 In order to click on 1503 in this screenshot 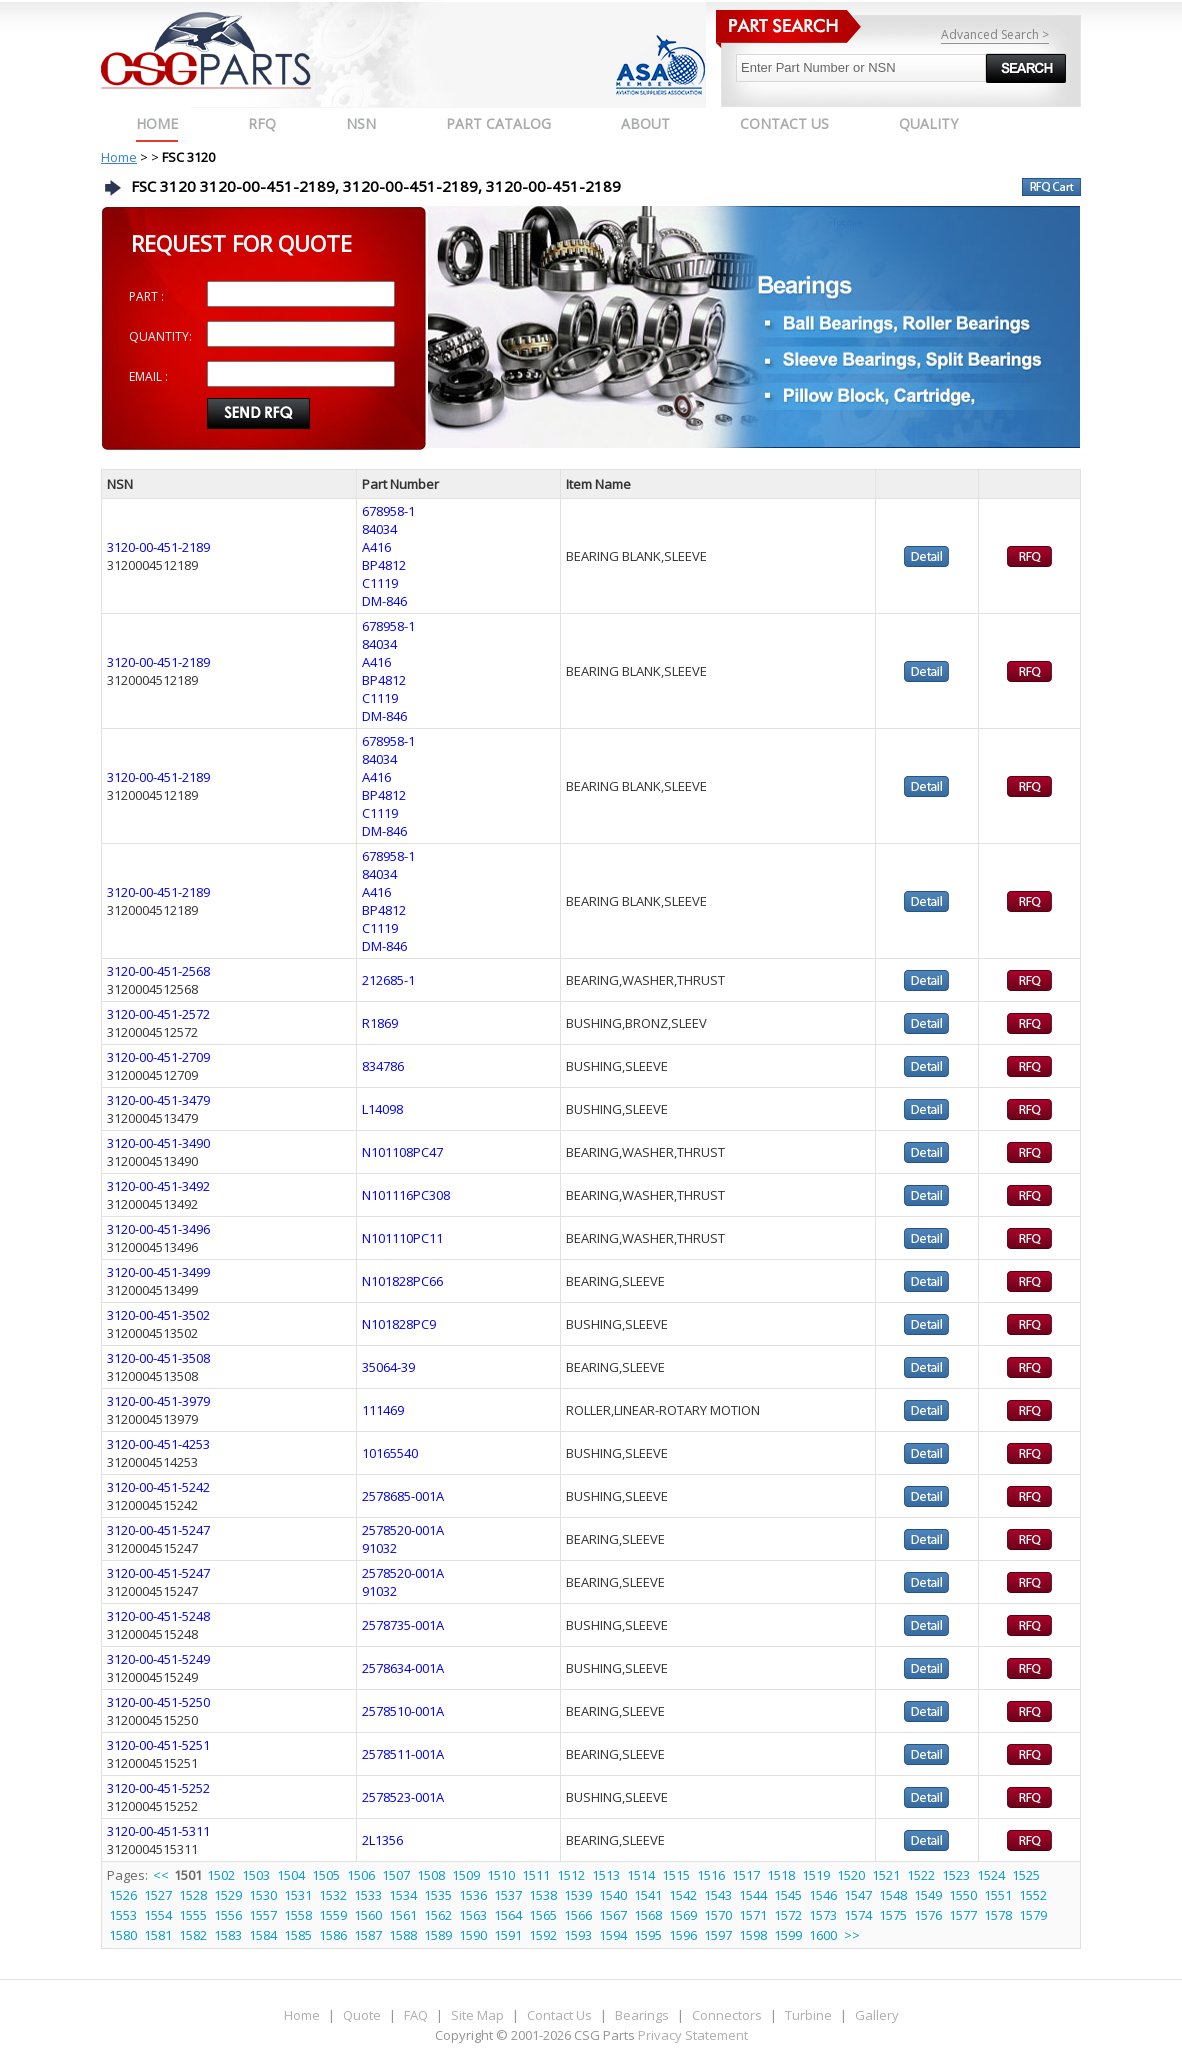, I will do `click(256, 1875)`.